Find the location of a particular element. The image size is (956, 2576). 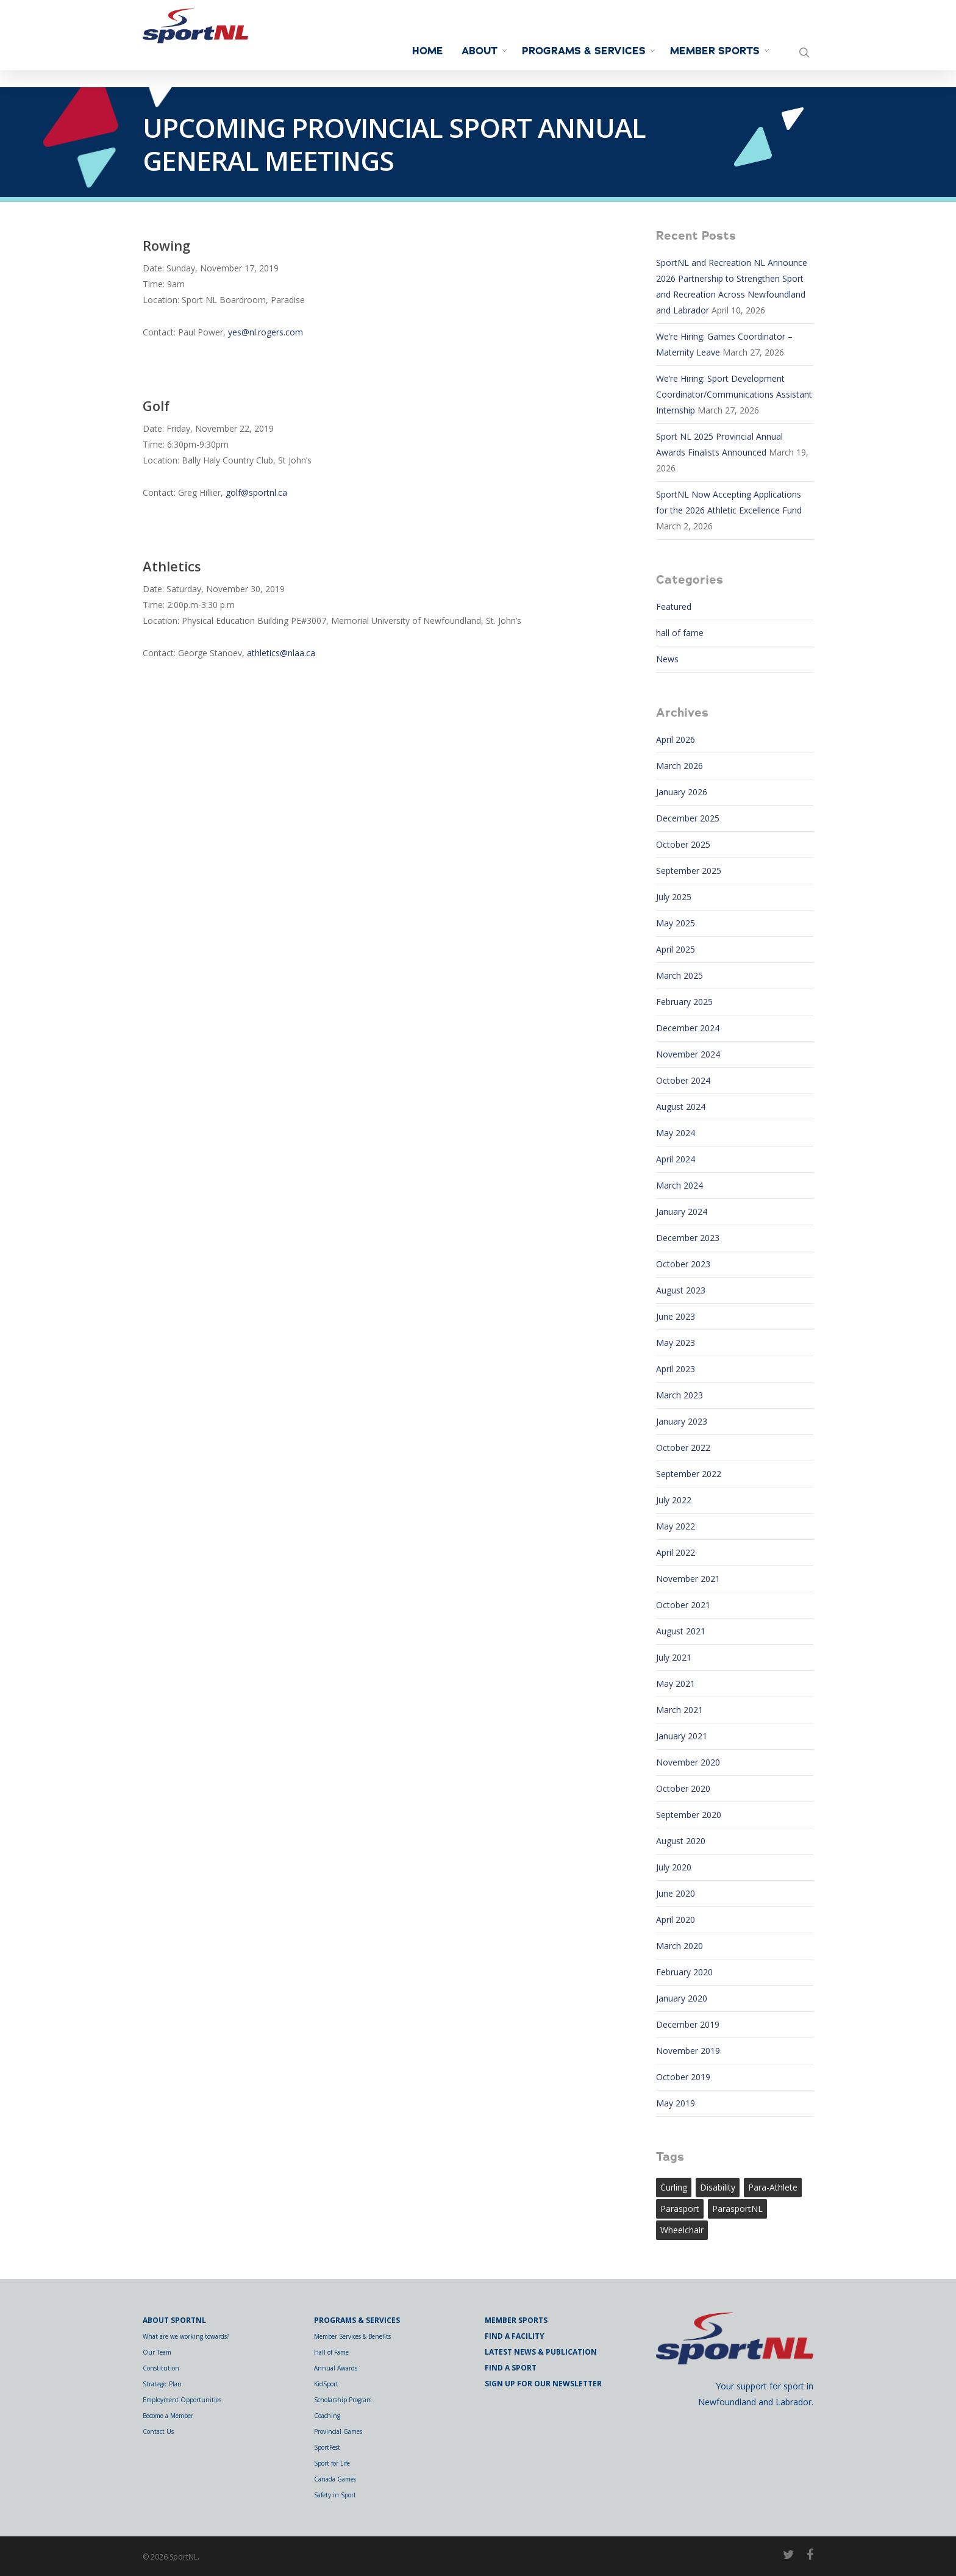

curling [curling (1 item)] is located at coordinates (673, 2187).